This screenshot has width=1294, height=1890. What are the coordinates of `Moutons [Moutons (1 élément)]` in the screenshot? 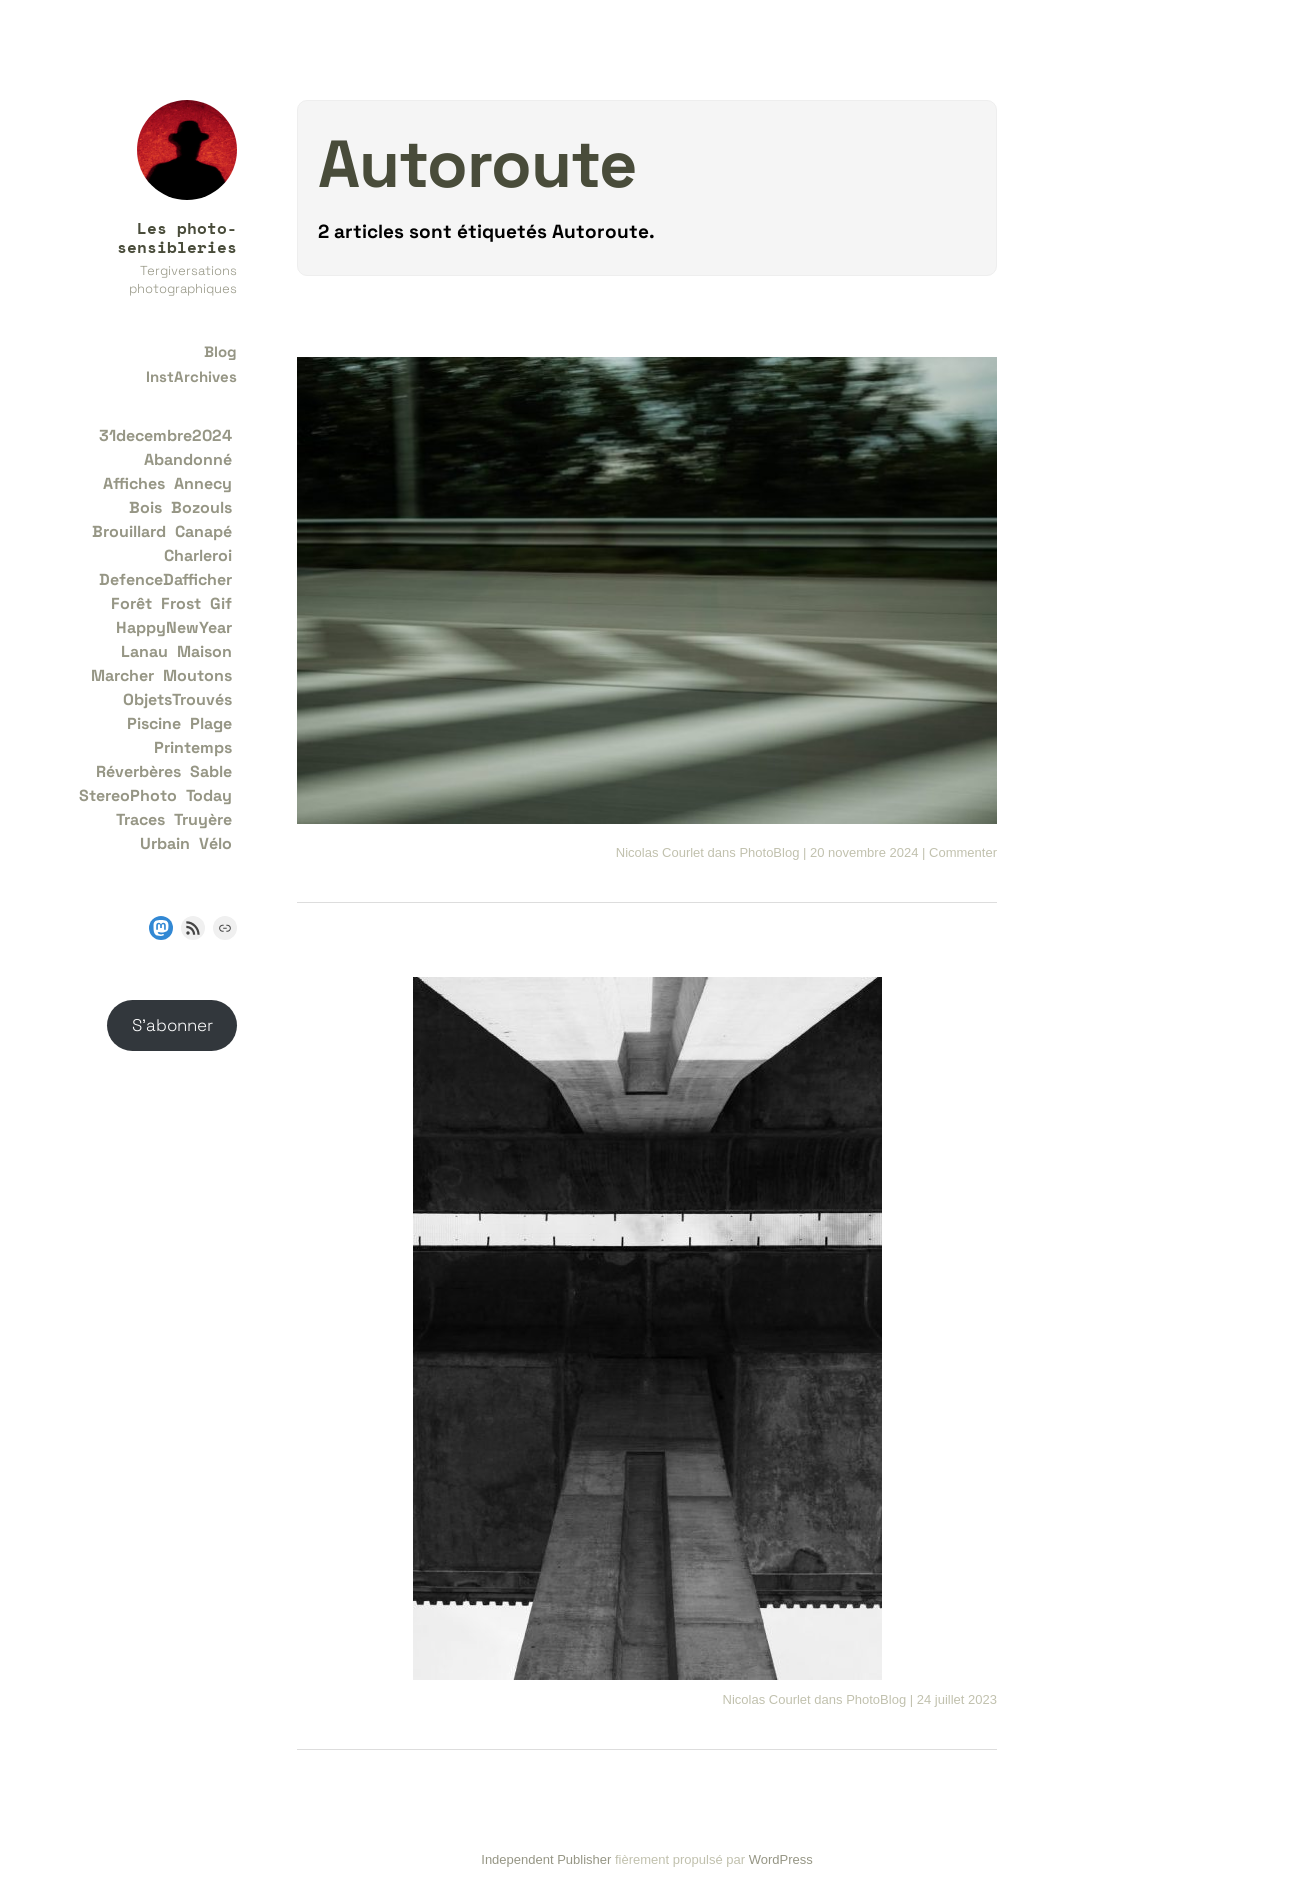 It's located at (197, 675).